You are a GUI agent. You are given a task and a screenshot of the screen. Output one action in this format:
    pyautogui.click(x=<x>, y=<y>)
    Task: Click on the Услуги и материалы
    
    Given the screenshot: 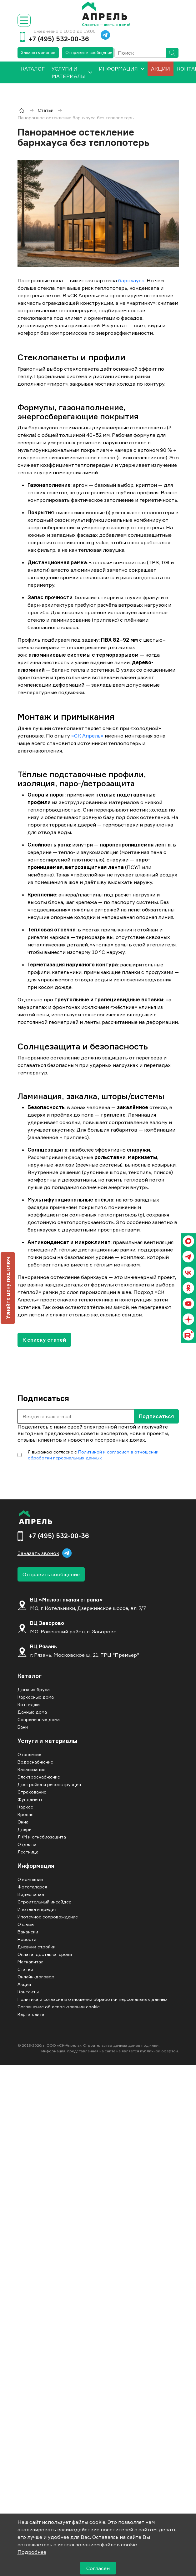 What is the action you would take?
    pyautogui.click(x=69, y=72)
    